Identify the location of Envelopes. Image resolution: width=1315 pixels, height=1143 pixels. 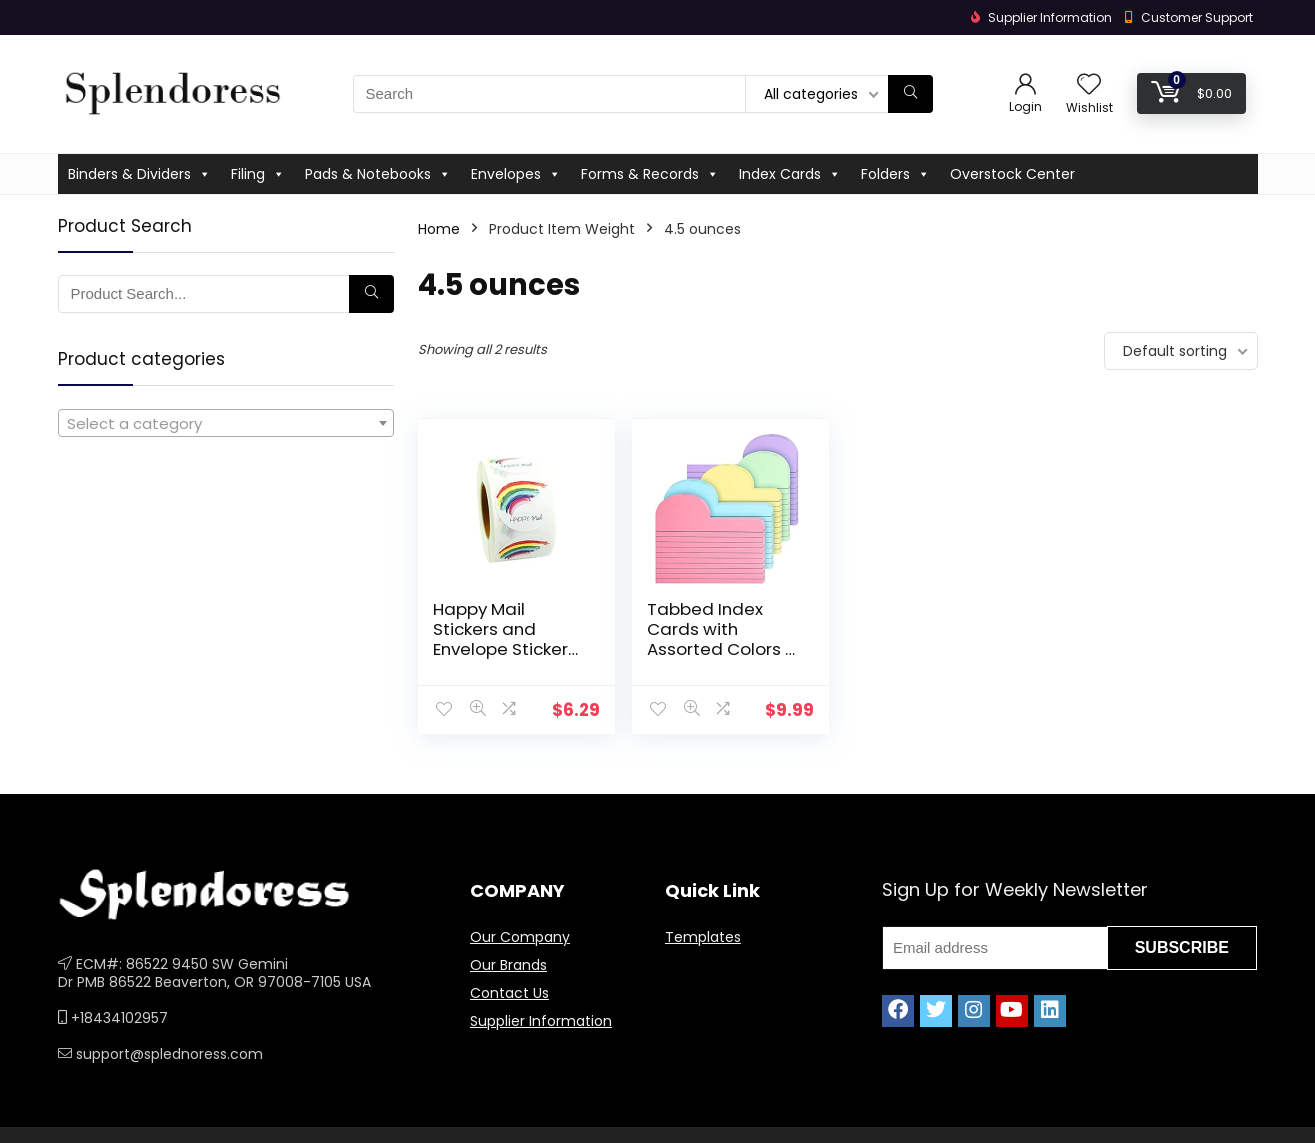
(516, 174).